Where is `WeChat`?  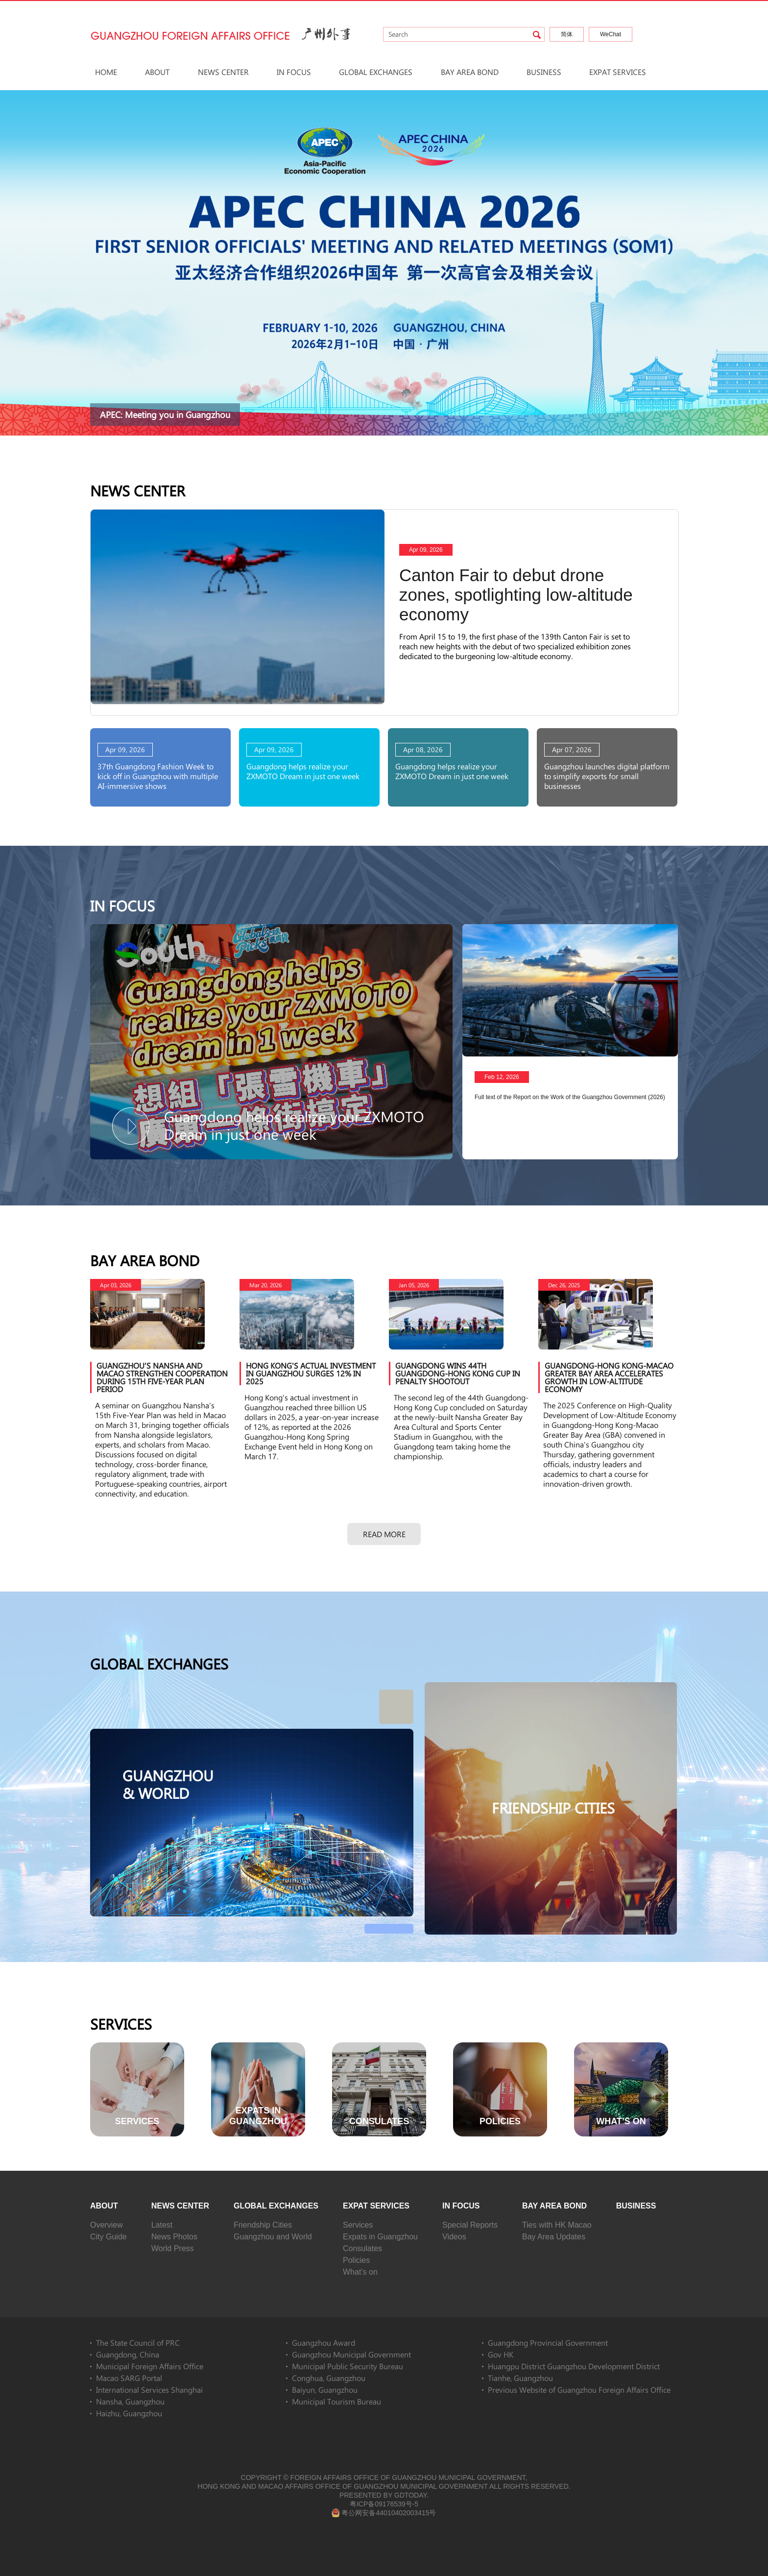 WeChat is located at coordinates (610, 34).